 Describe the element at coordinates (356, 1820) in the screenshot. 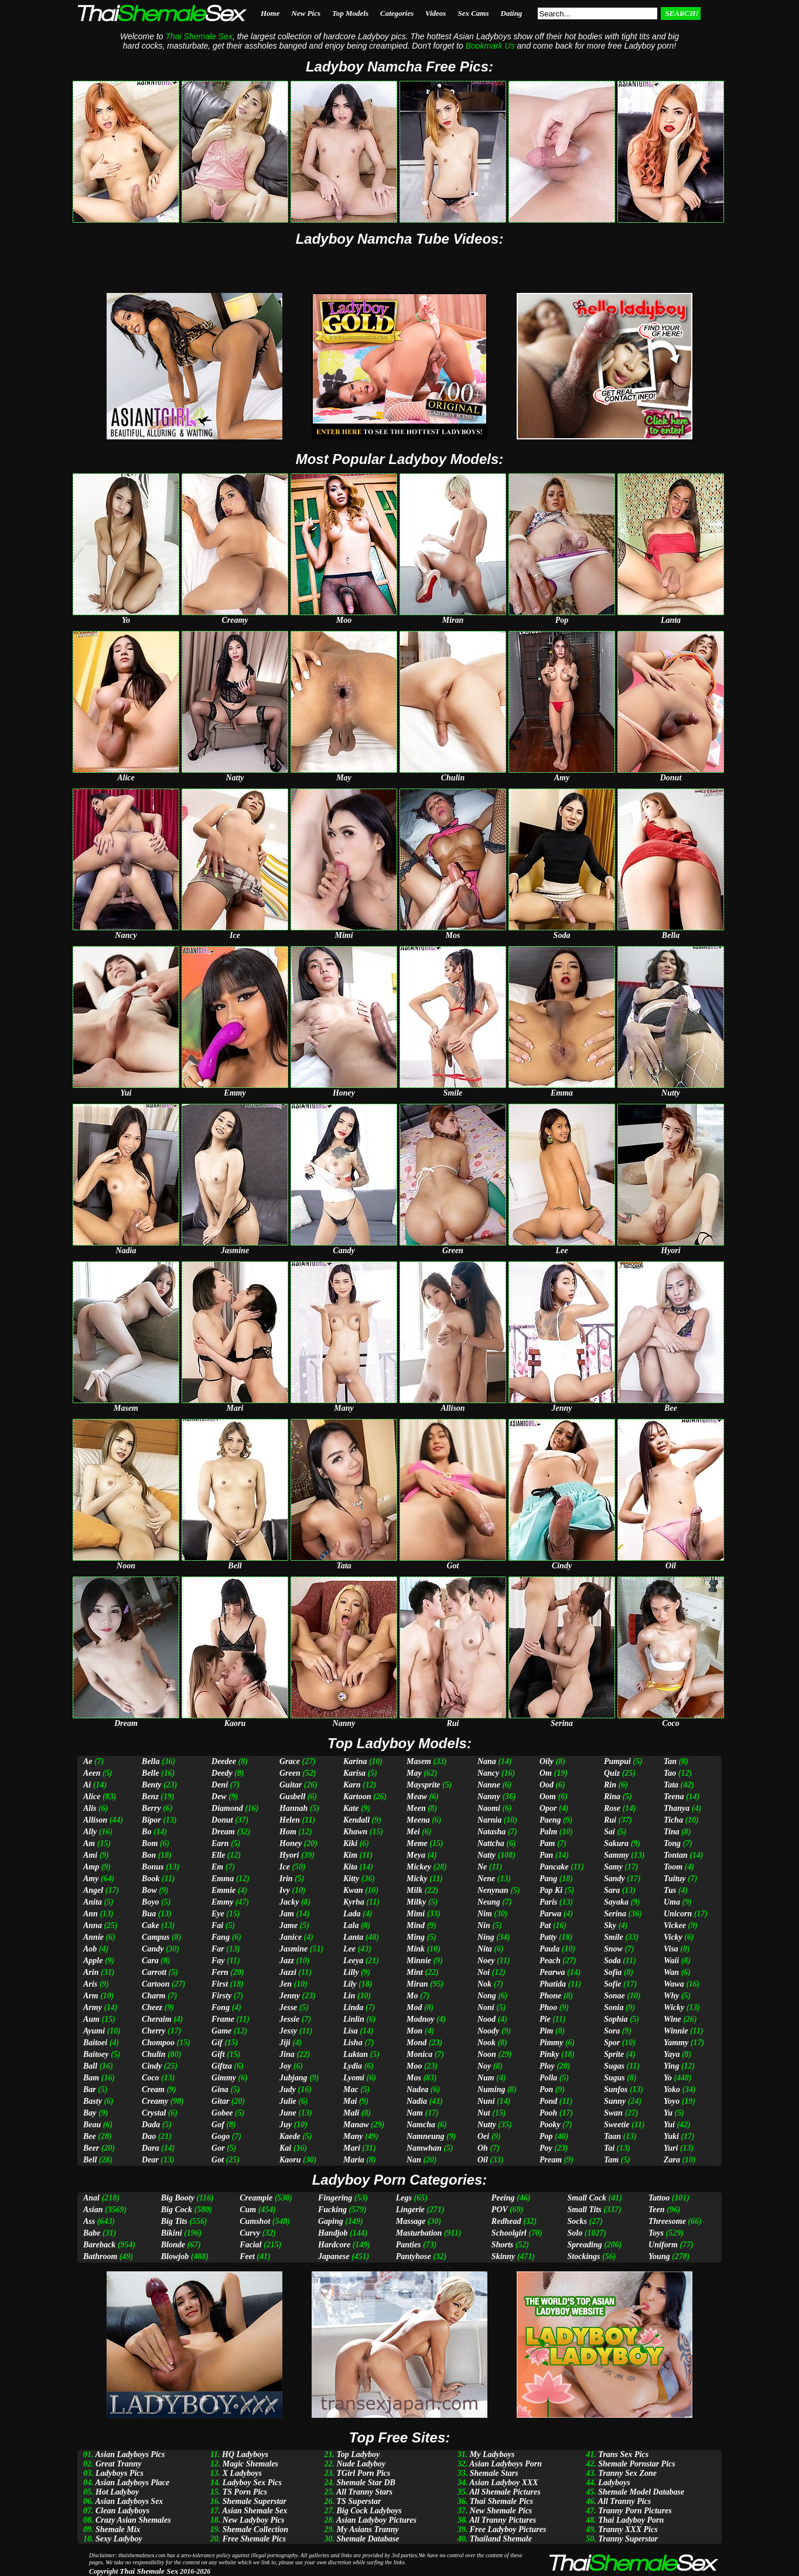

I see `Kendall` at that location.